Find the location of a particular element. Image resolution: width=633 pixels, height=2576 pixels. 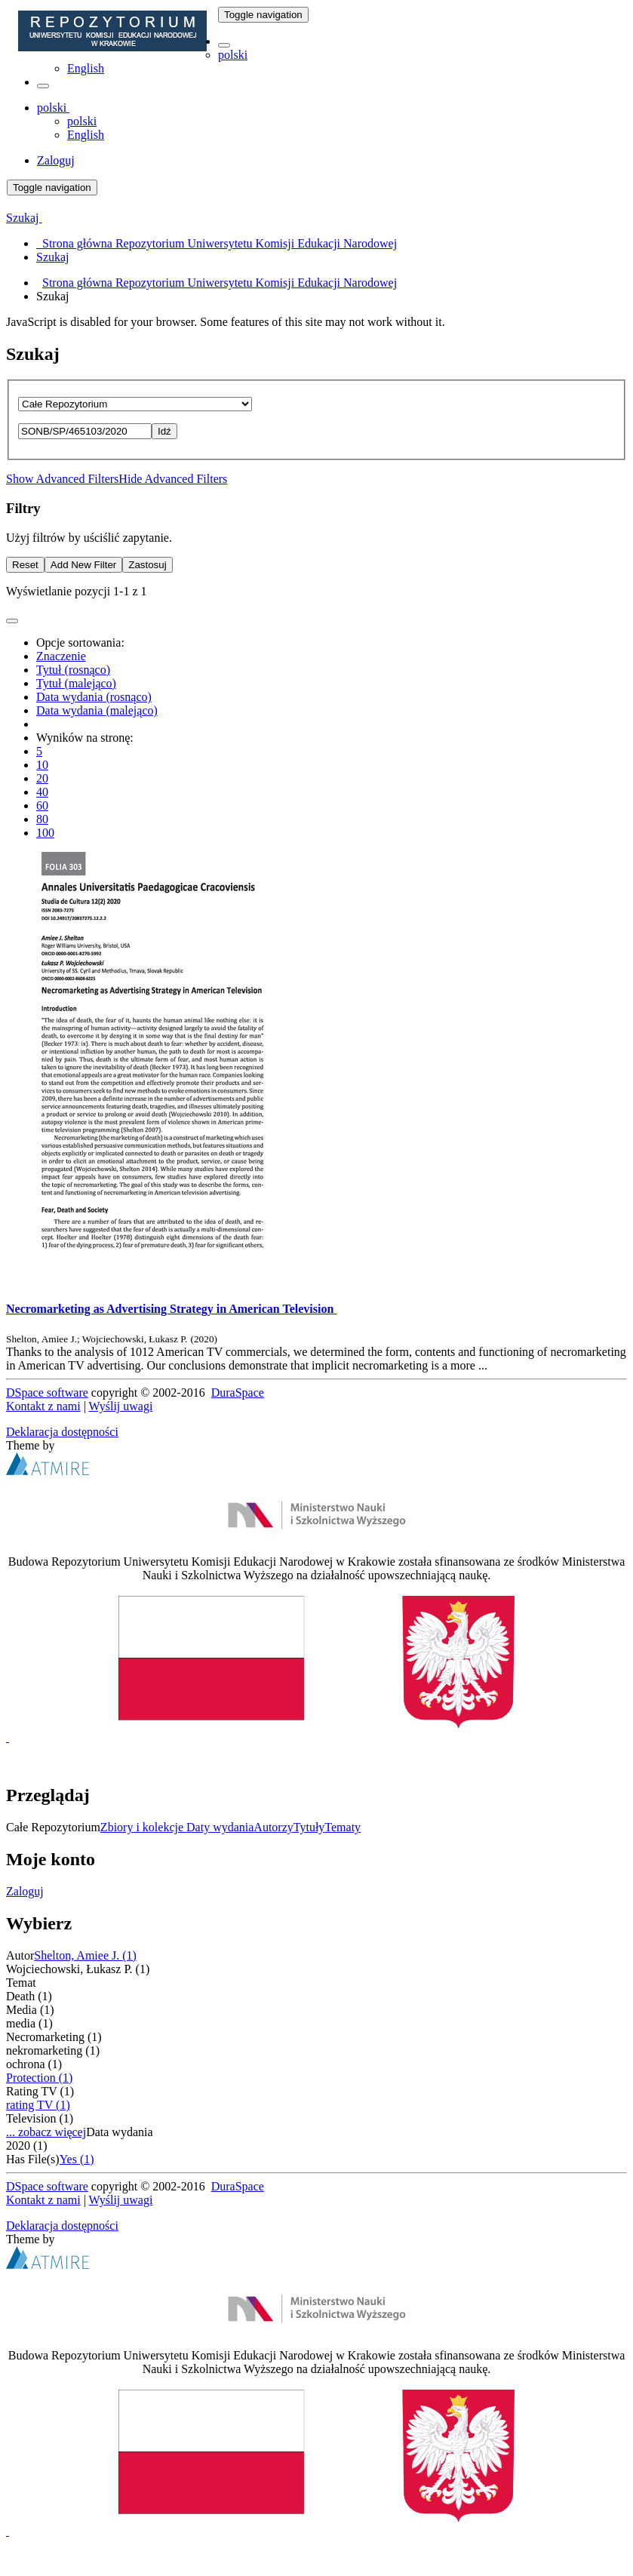

Znaczenie is located at coordinates (61, 656).